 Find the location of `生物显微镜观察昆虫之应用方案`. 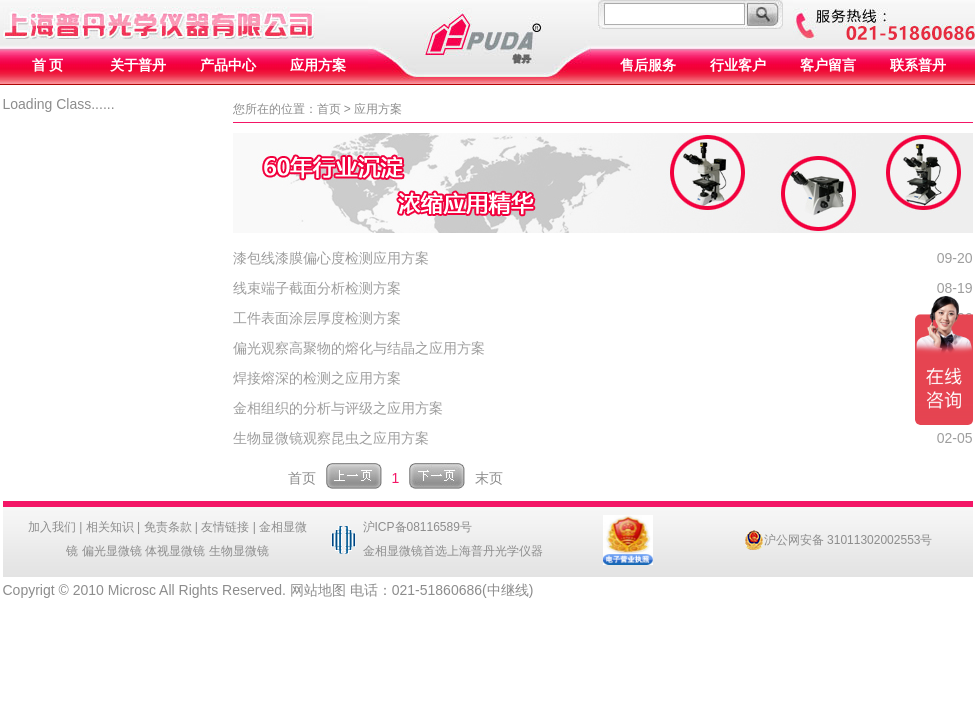

生物显微镜观察昆虫之应用方案 is located at coordinates (331, 438).